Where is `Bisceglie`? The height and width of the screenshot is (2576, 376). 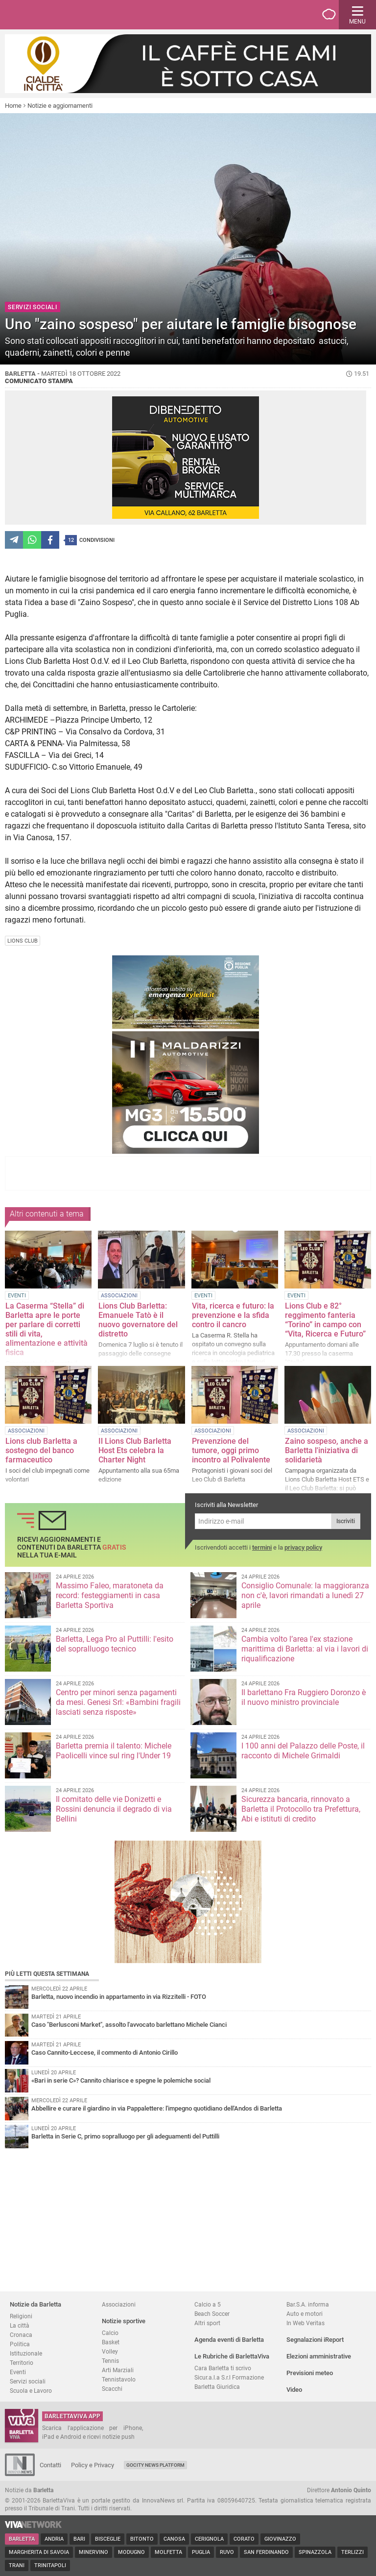
Bisceglie is located at coordinates (107, 2539).